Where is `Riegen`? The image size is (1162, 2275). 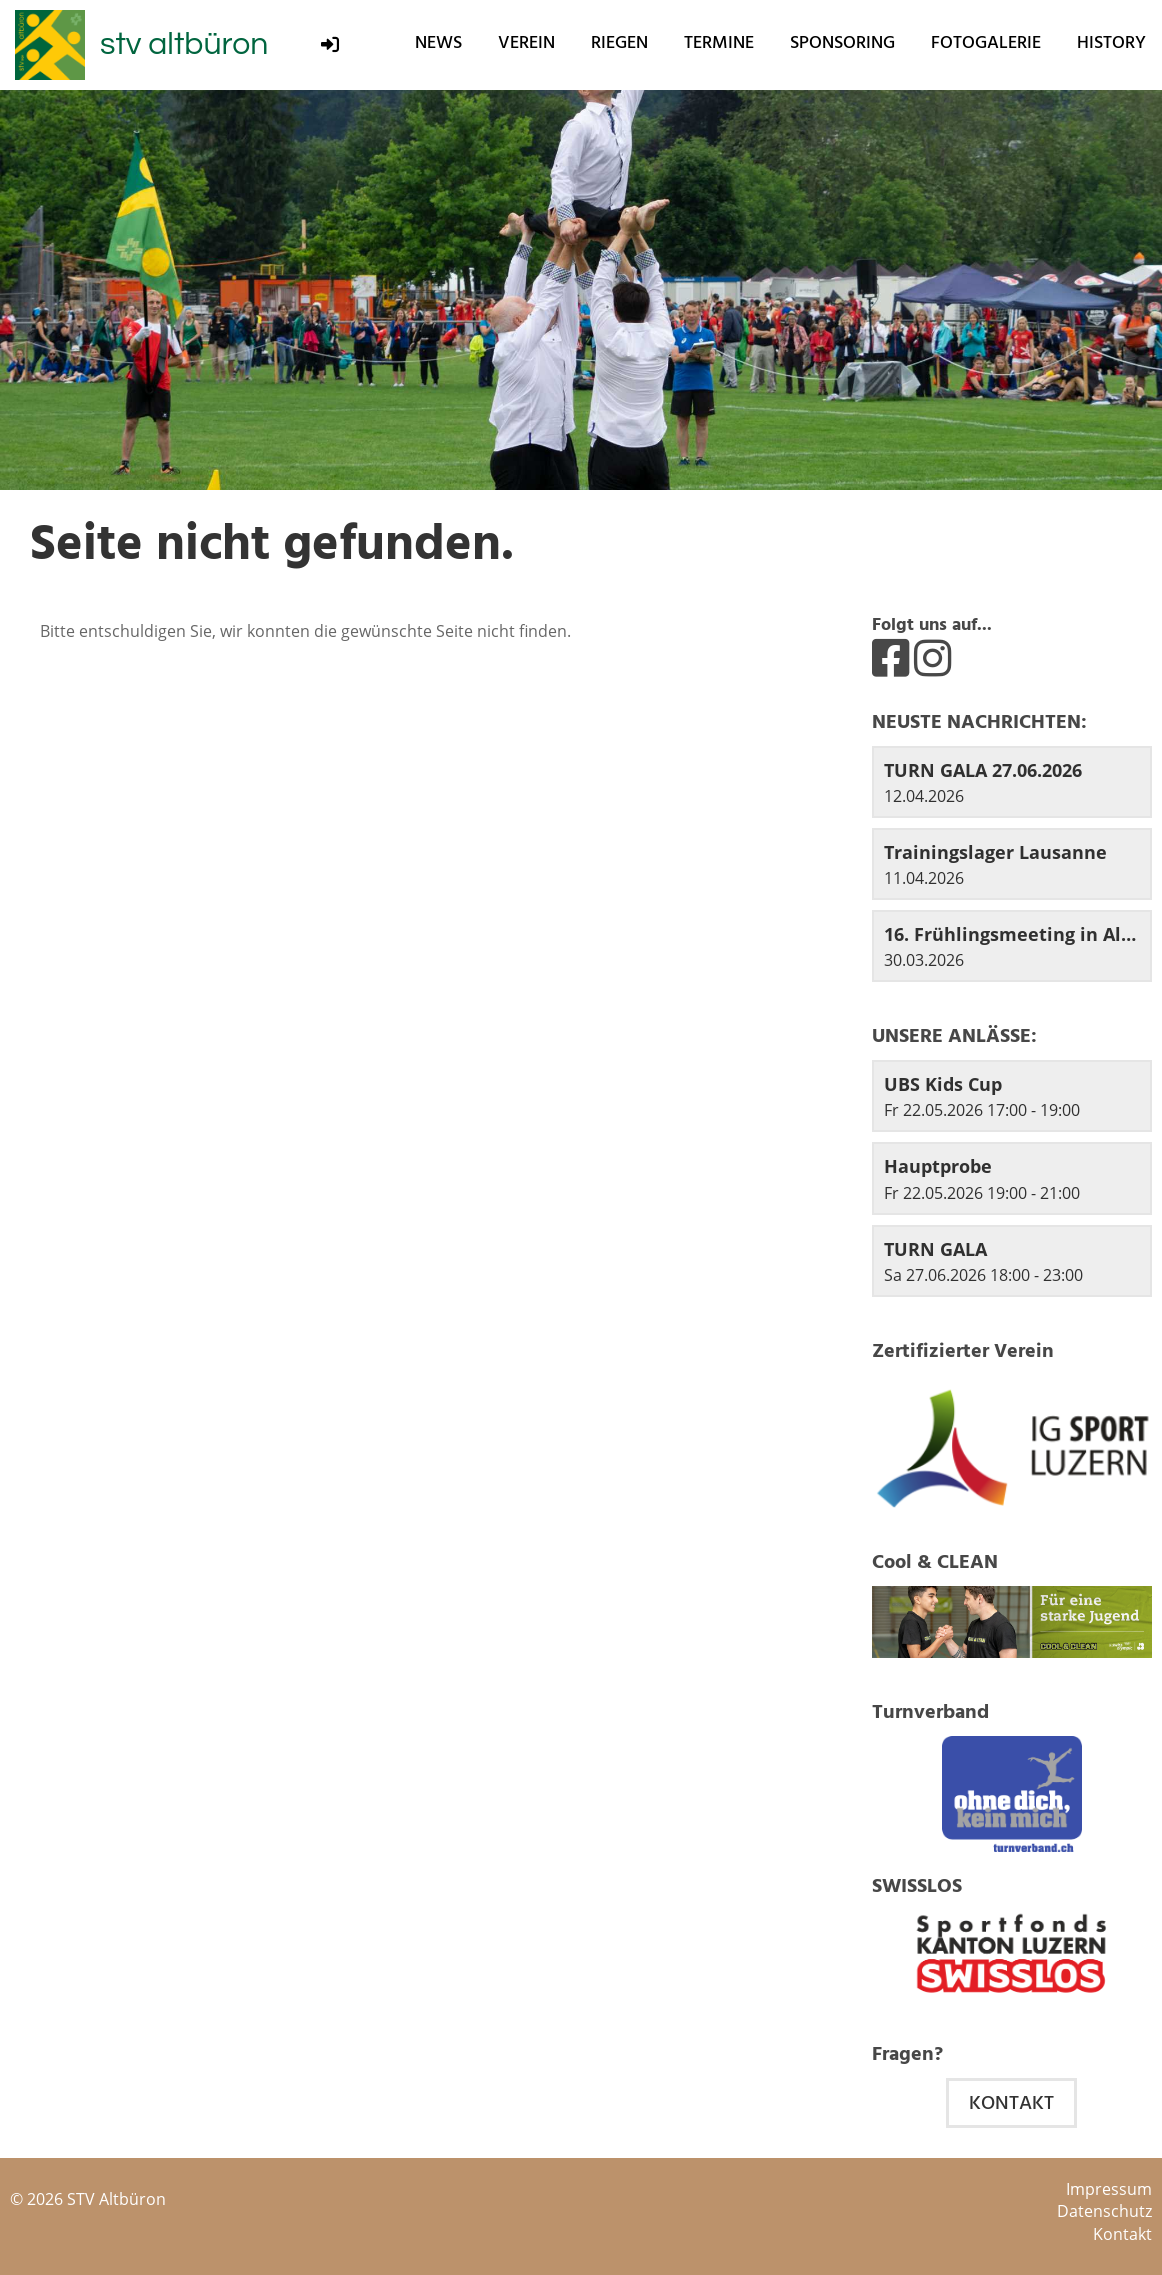 Riegen is located at coordinates (619, 42).